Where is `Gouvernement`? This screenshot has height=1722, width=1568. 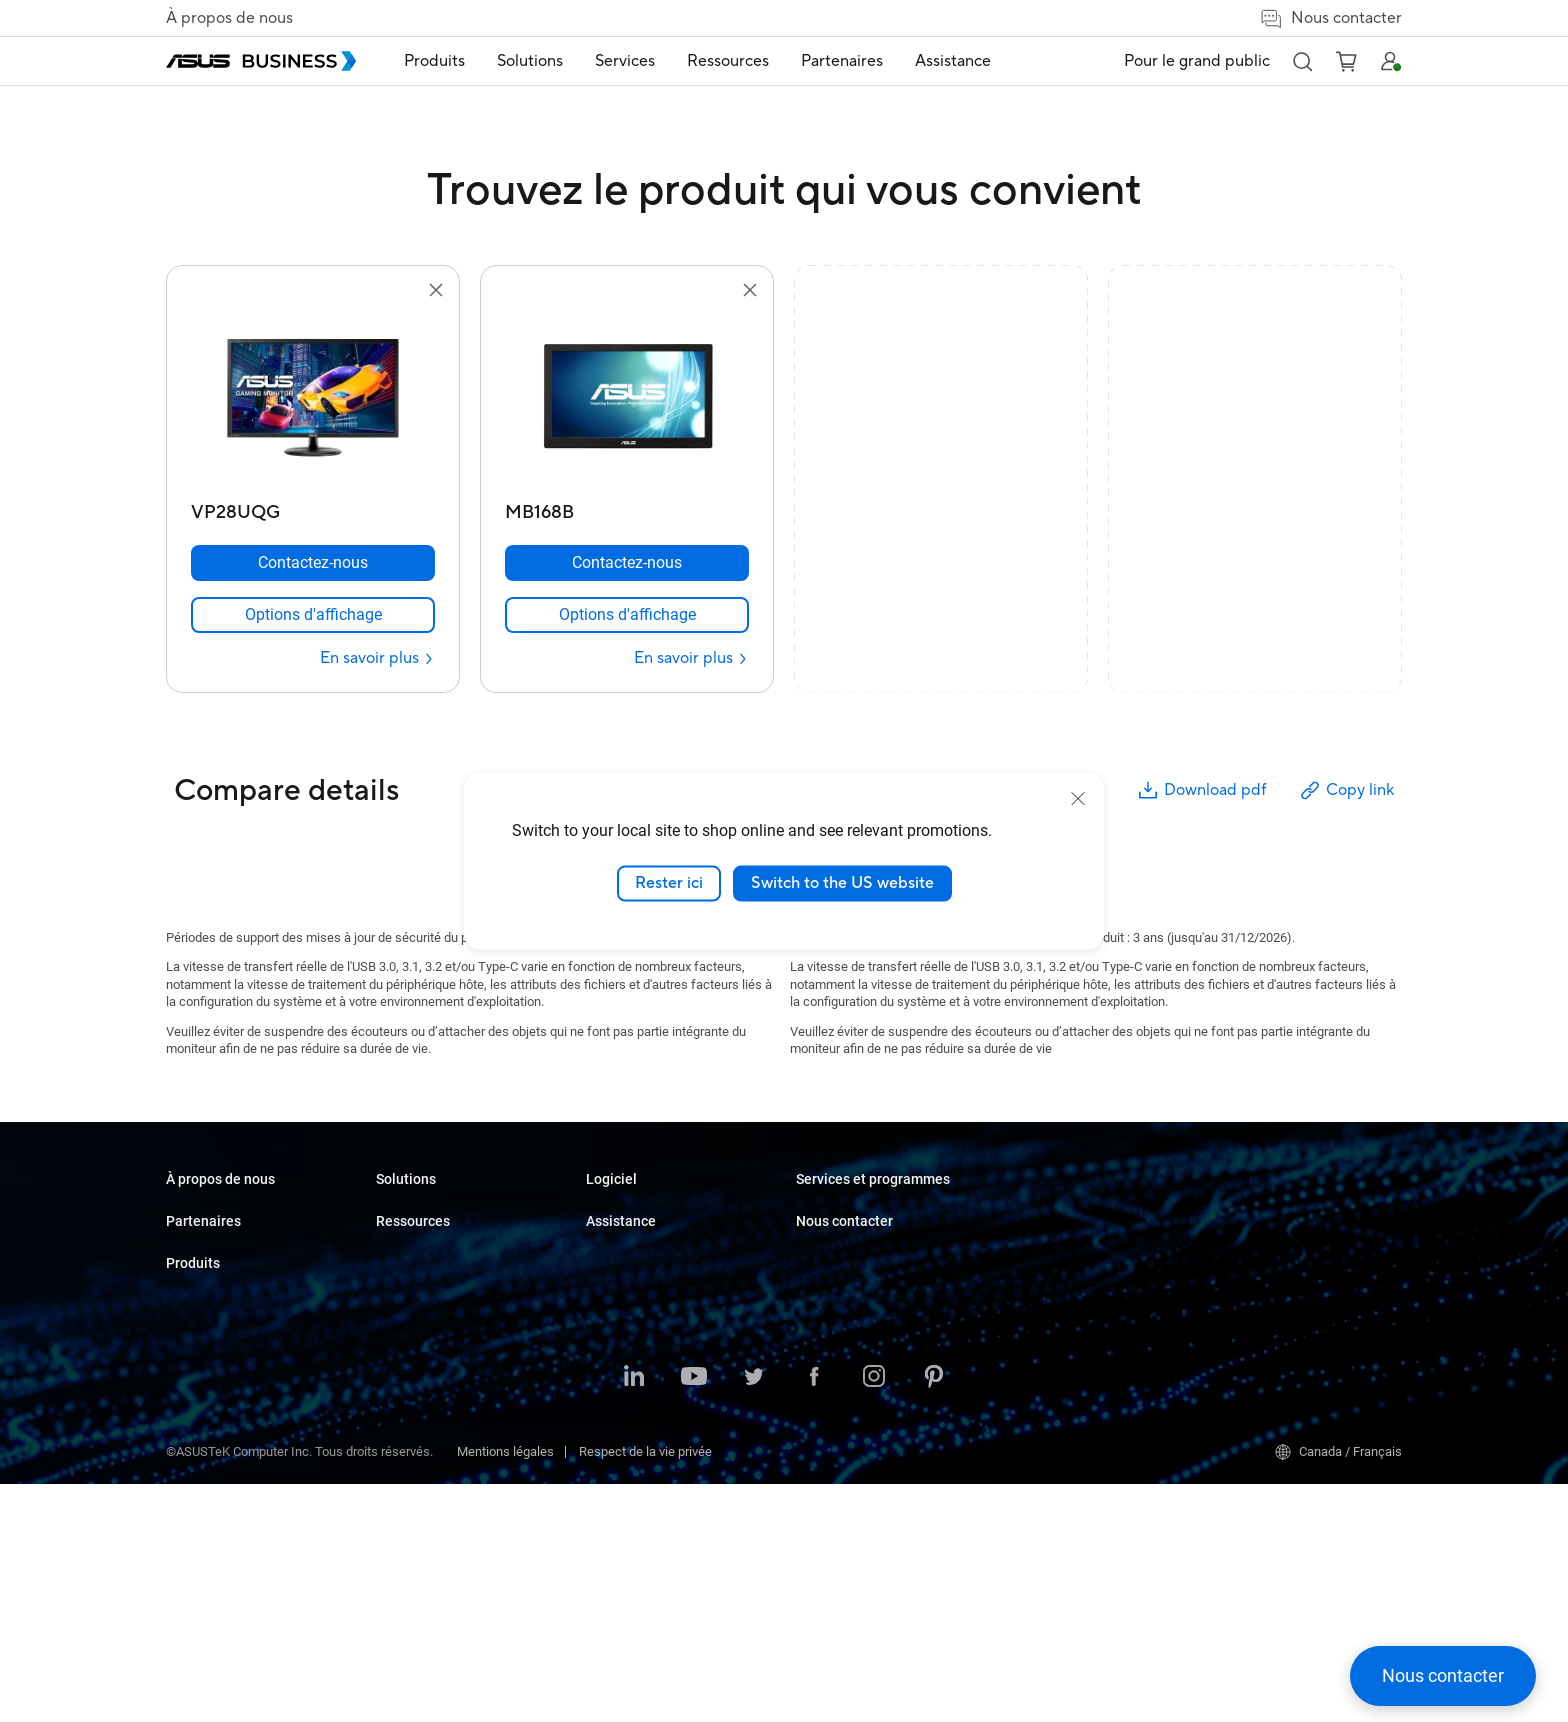 Gouvernement is located at coordinates (627, 1500).